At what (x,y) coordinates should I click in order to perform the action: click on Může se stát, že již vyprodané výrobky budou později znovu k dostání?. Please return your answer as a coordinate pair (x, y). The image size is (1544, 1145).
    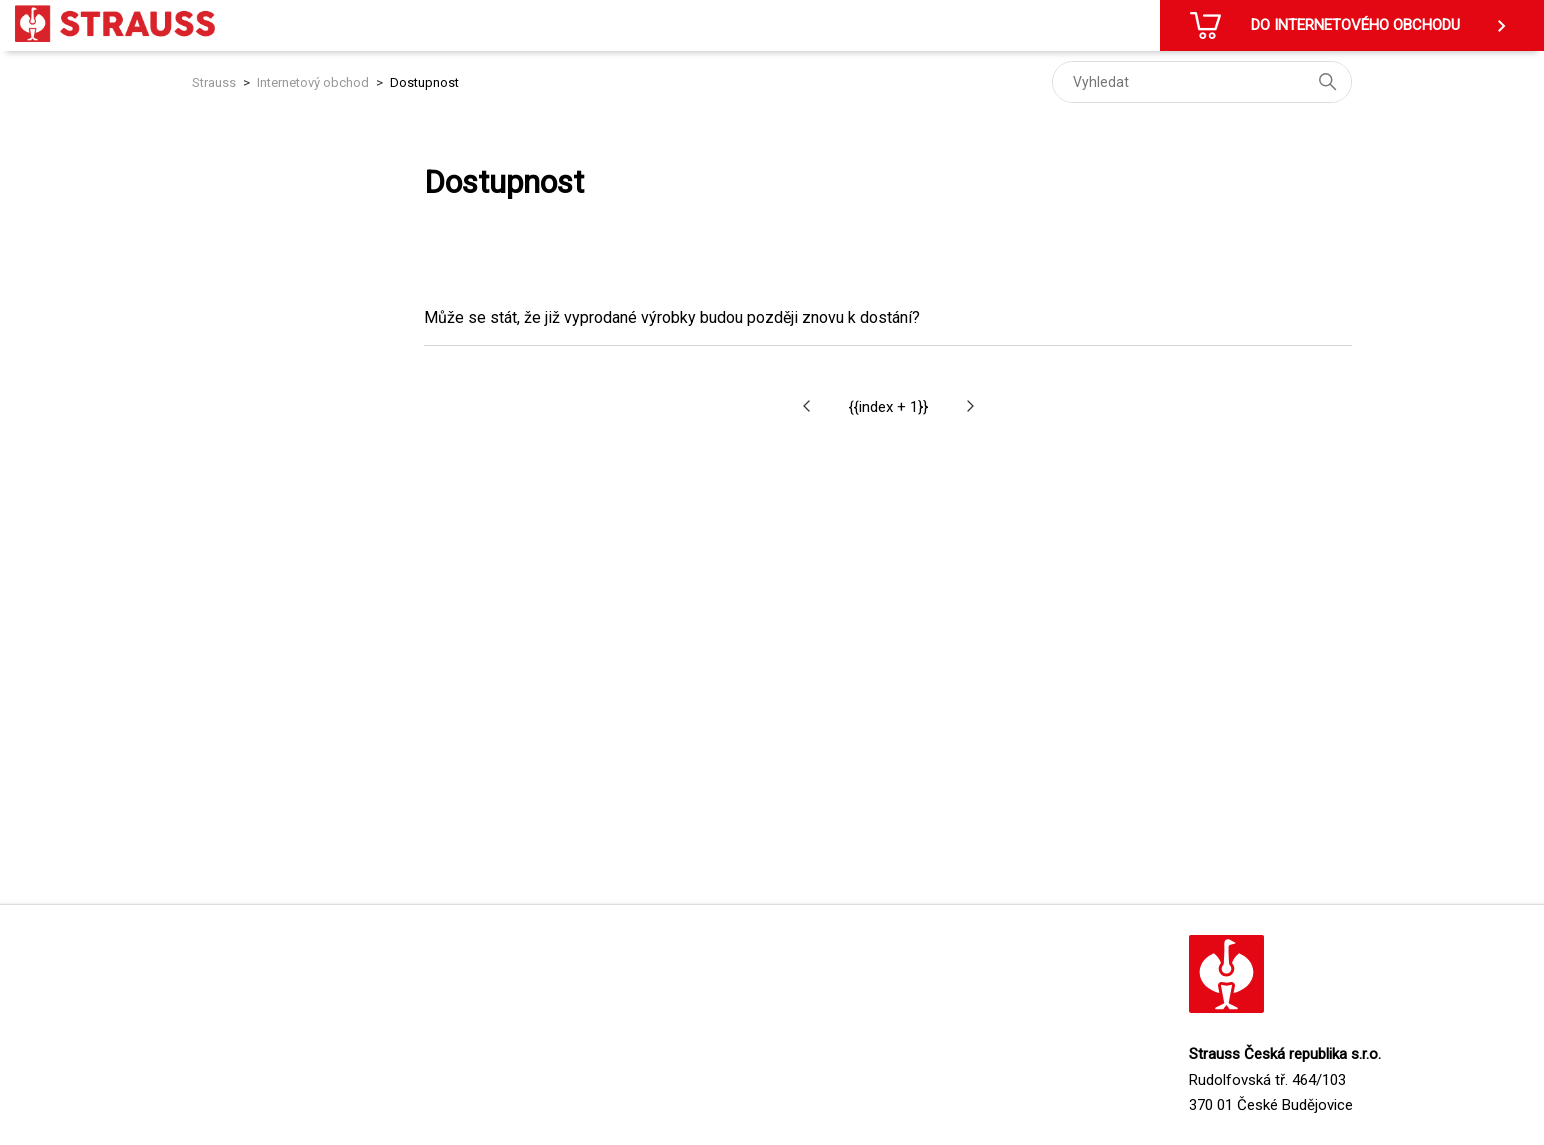
    Looking at the image, I should click on (672, 317).